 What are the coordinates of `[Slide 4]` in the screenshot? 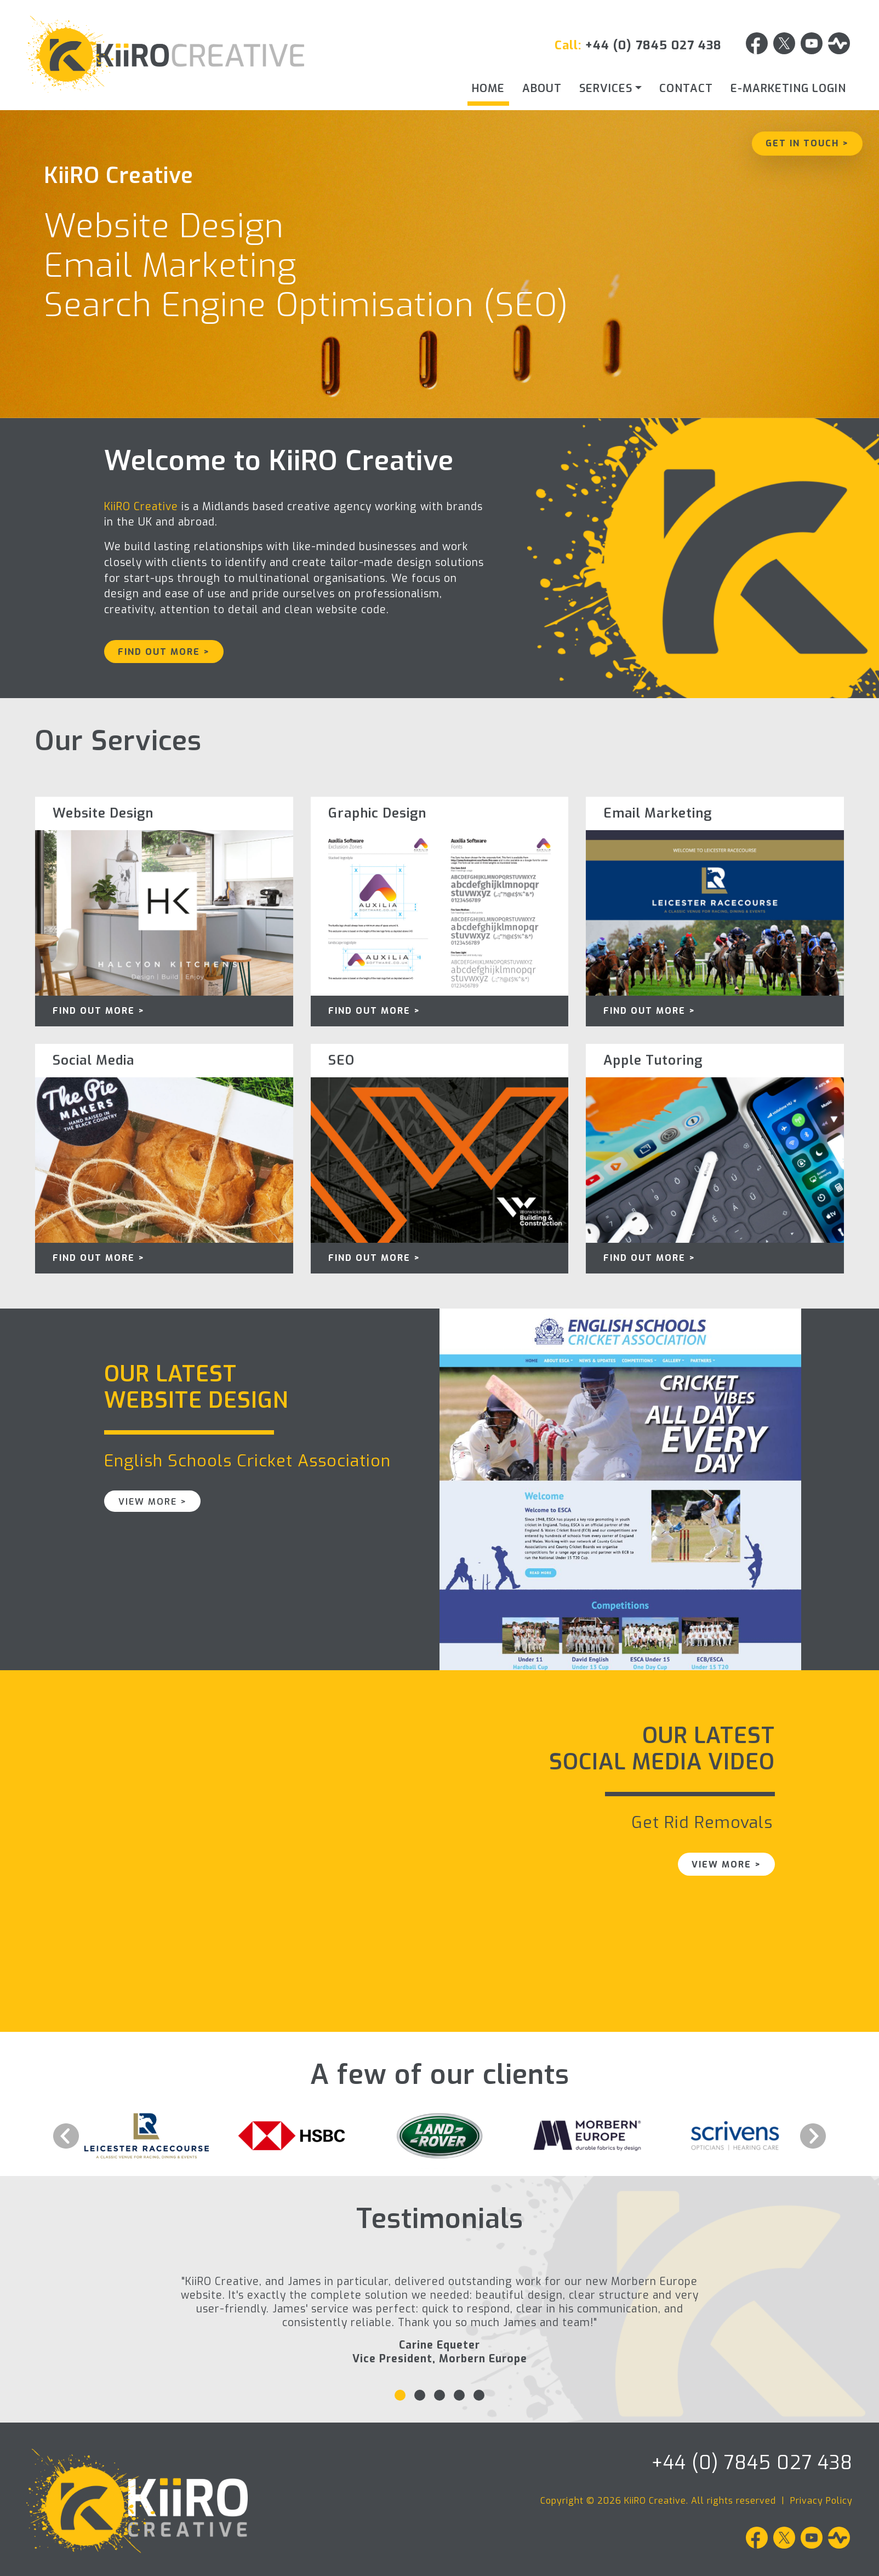 It's located at (459, 2395).